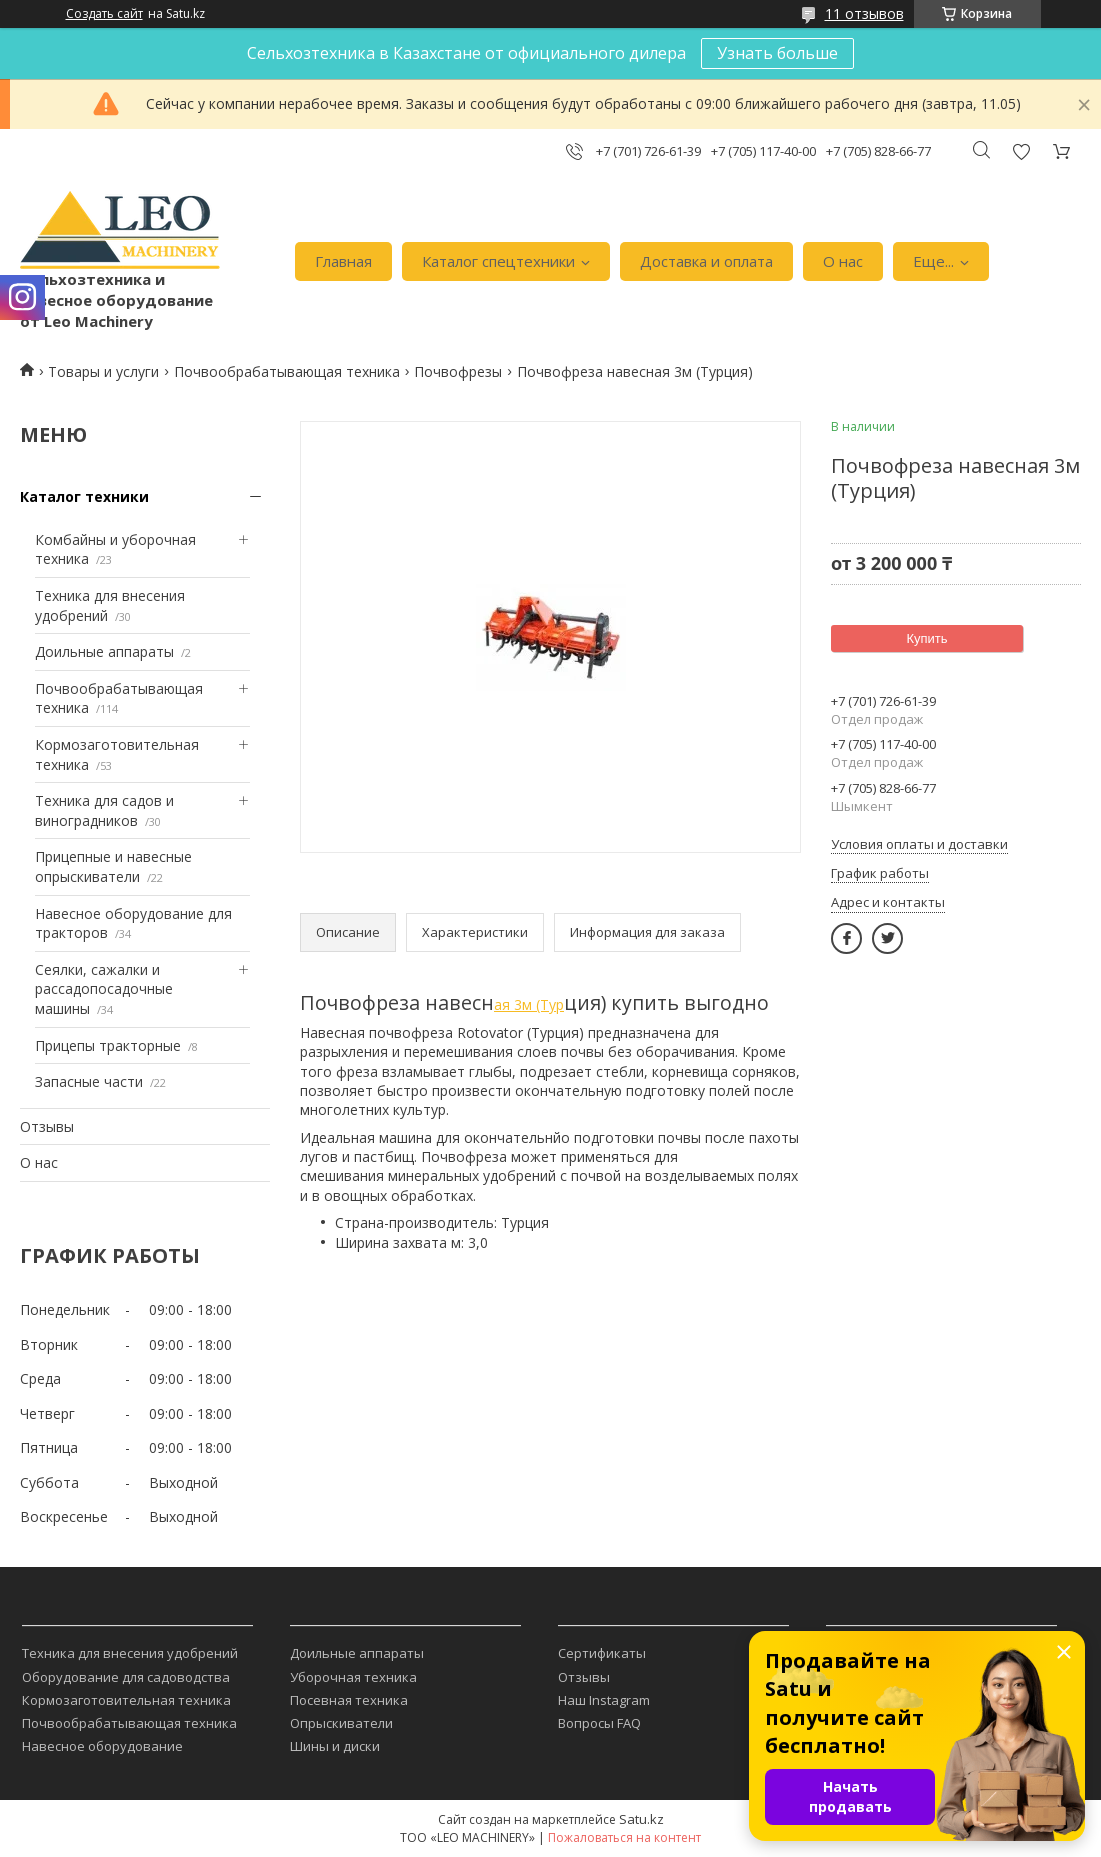 This screenshot has width=1101, height=1857. What do you see at coordinates (604, 1700) in the screenshot?
I see `Наш Instagram` at bounding box center [604, 1700].